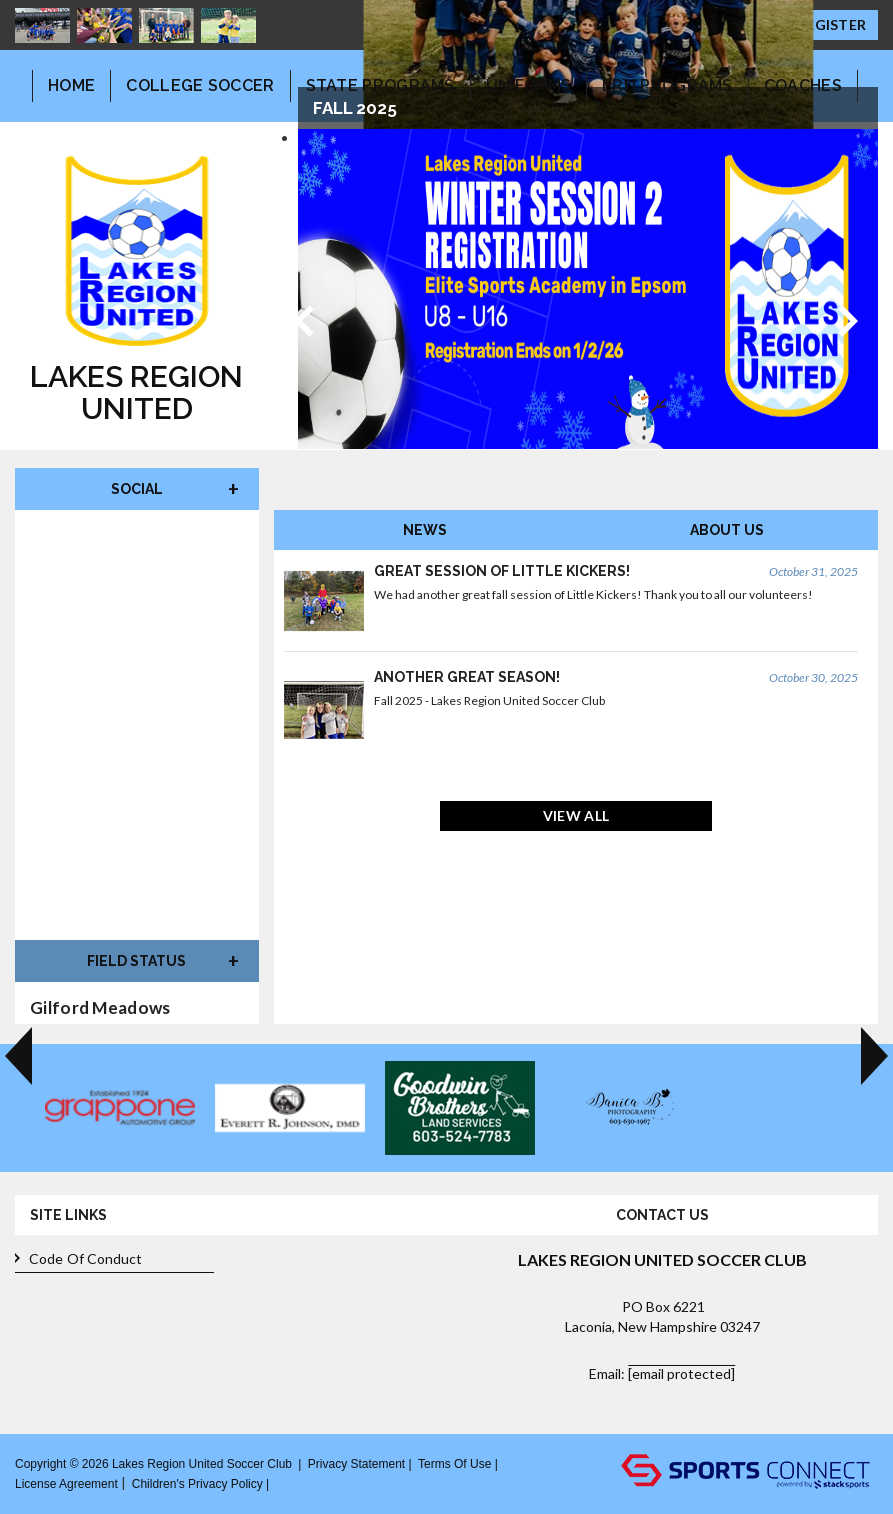 The image size is (893, 1514). Describe the element at coordinates (425, 530) in the screenshot. I see `News` at that location.